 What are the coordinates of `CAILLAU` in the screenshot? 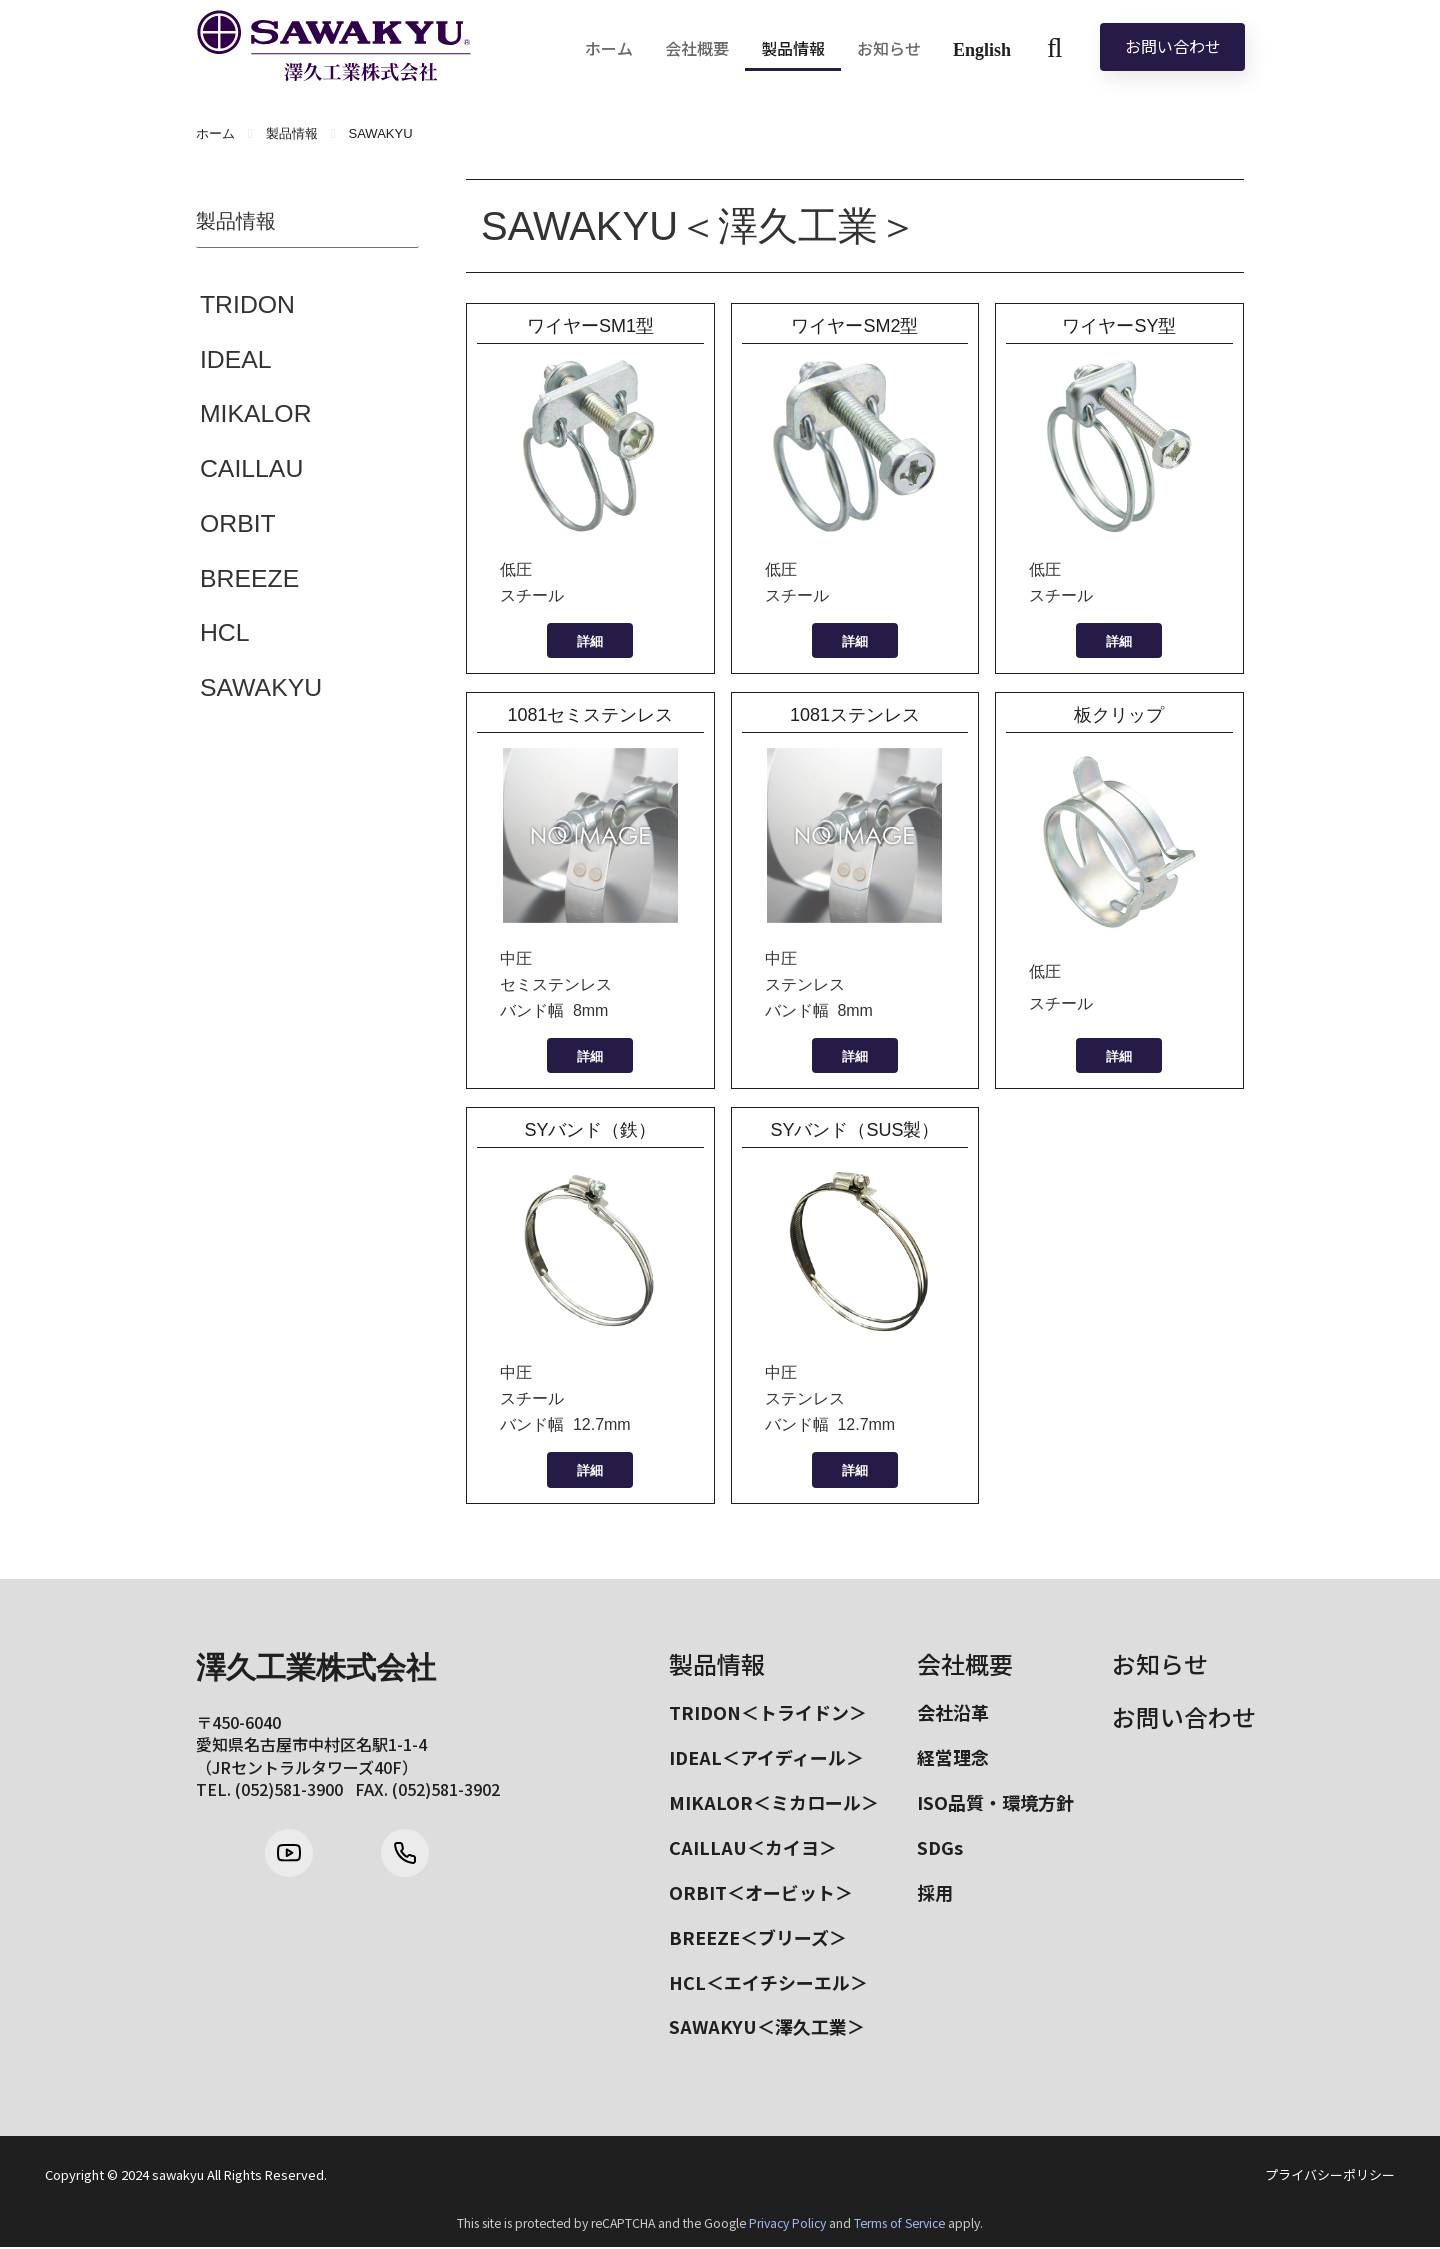 It's located at (252, 470).